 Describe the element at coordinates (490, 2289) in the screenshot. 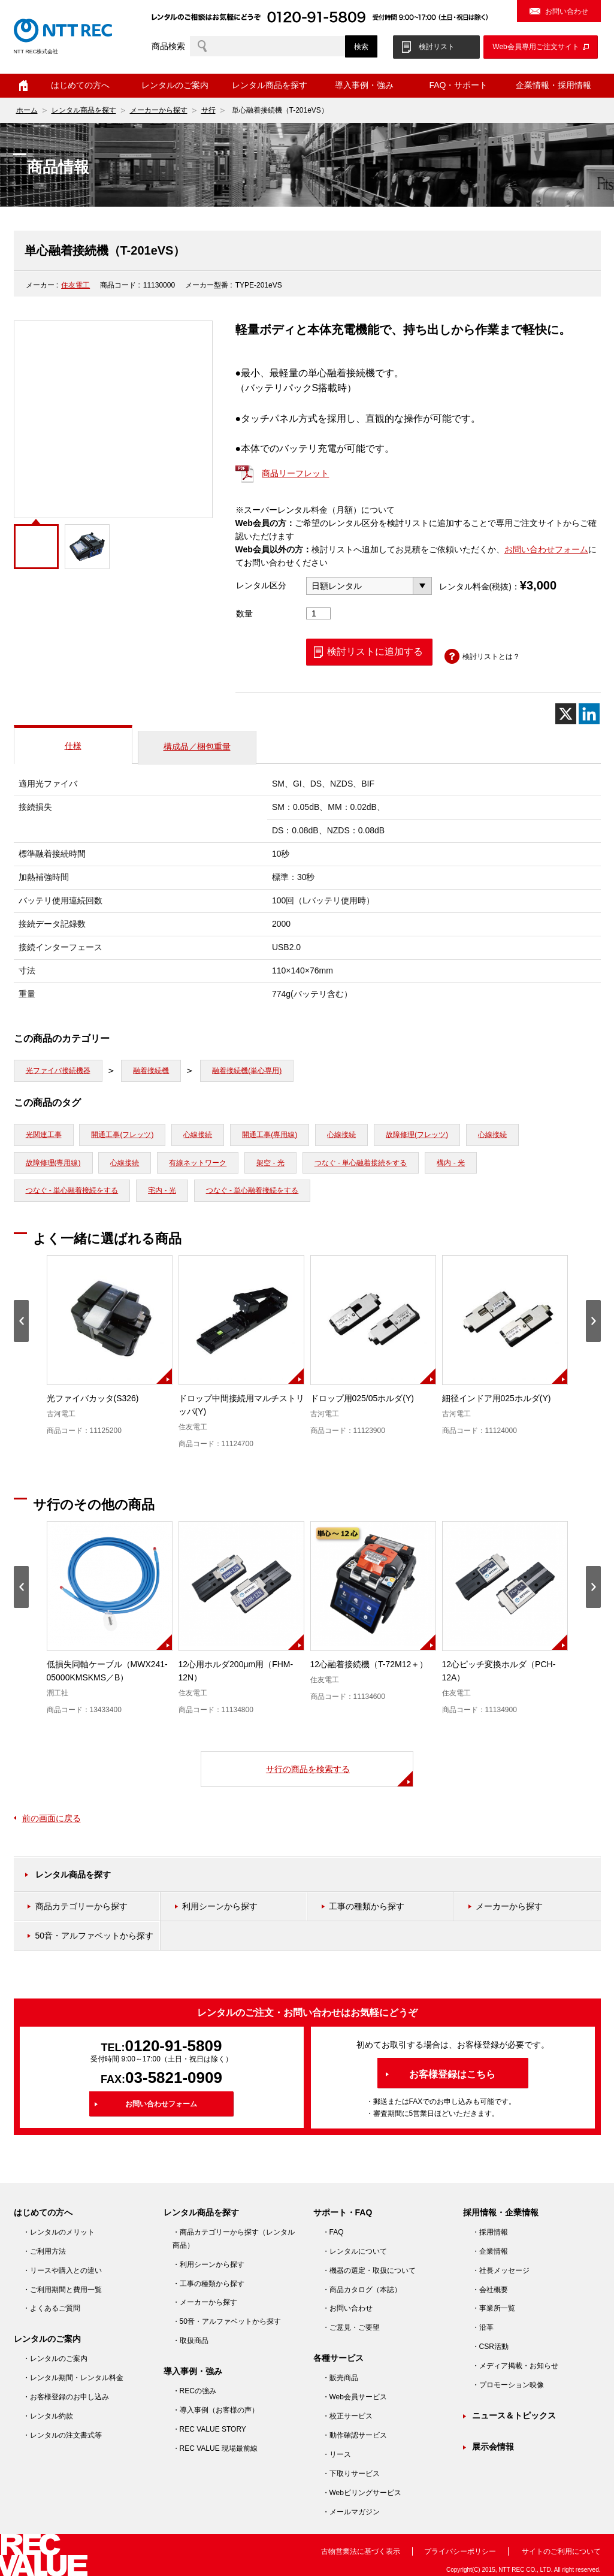

I see `・会社概要` at that location.